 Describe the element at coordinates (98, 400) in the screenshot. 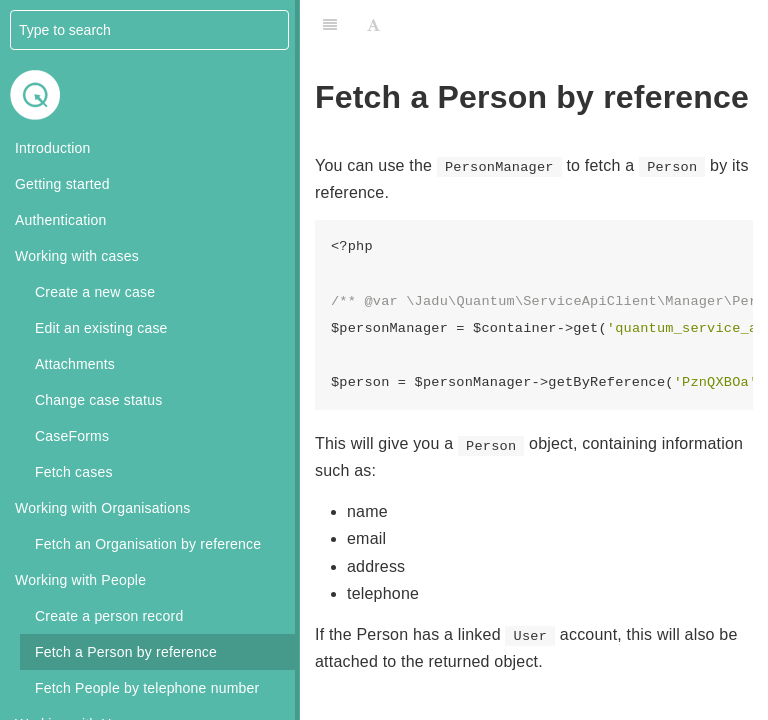

I see `Change case status` at that location.